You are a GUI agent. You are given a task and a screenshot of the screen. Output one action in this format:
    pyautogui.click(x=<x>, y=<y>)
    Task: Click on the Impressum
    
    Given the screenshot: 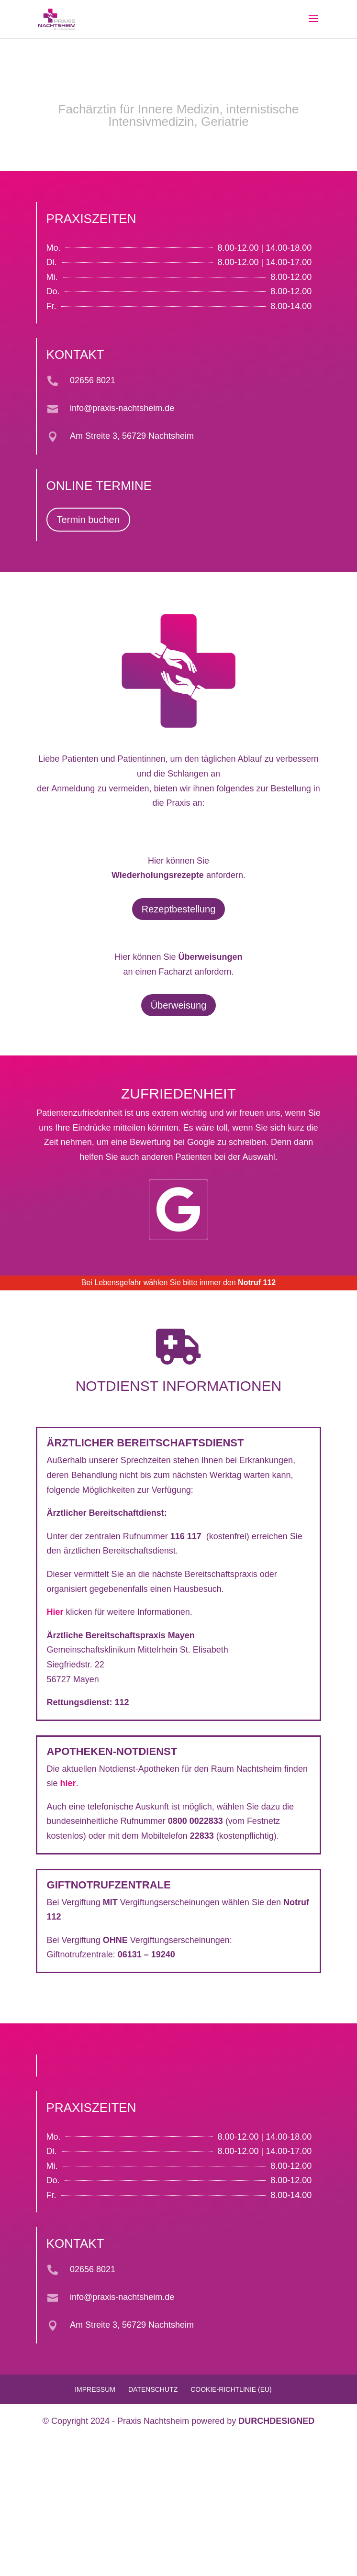 What is the action you would take?
    pyautogui.click(x=95, y=2389)
    